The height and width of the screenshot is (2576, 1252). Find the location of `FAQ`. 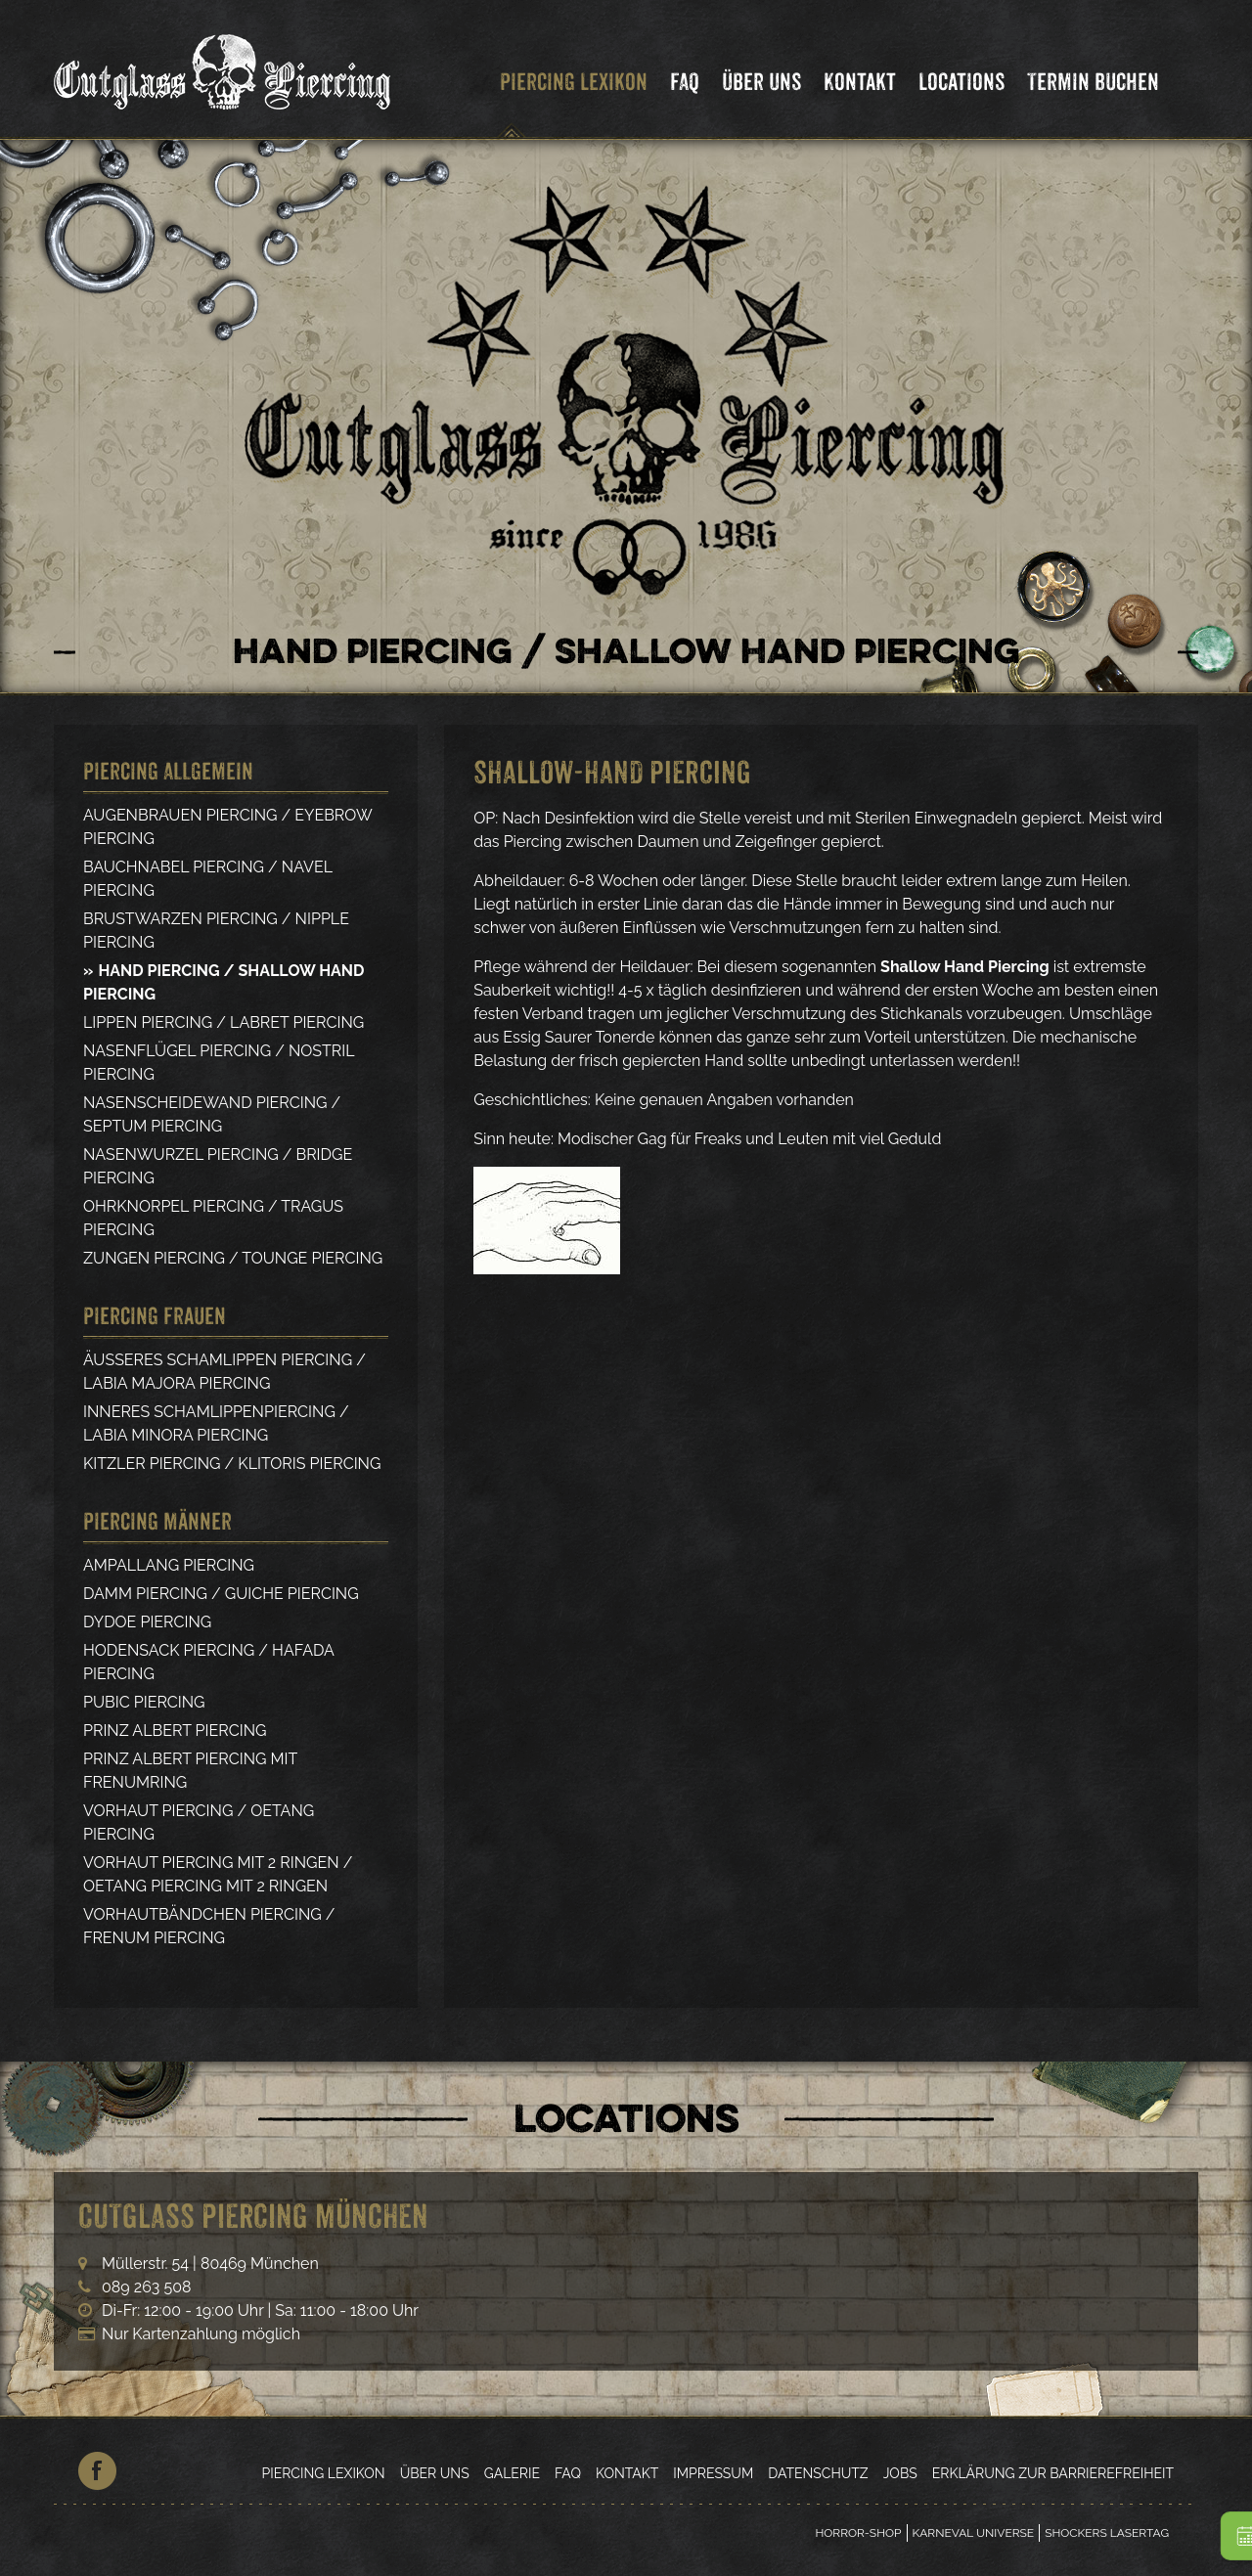

FAQ is located at coordinates (684, 81).